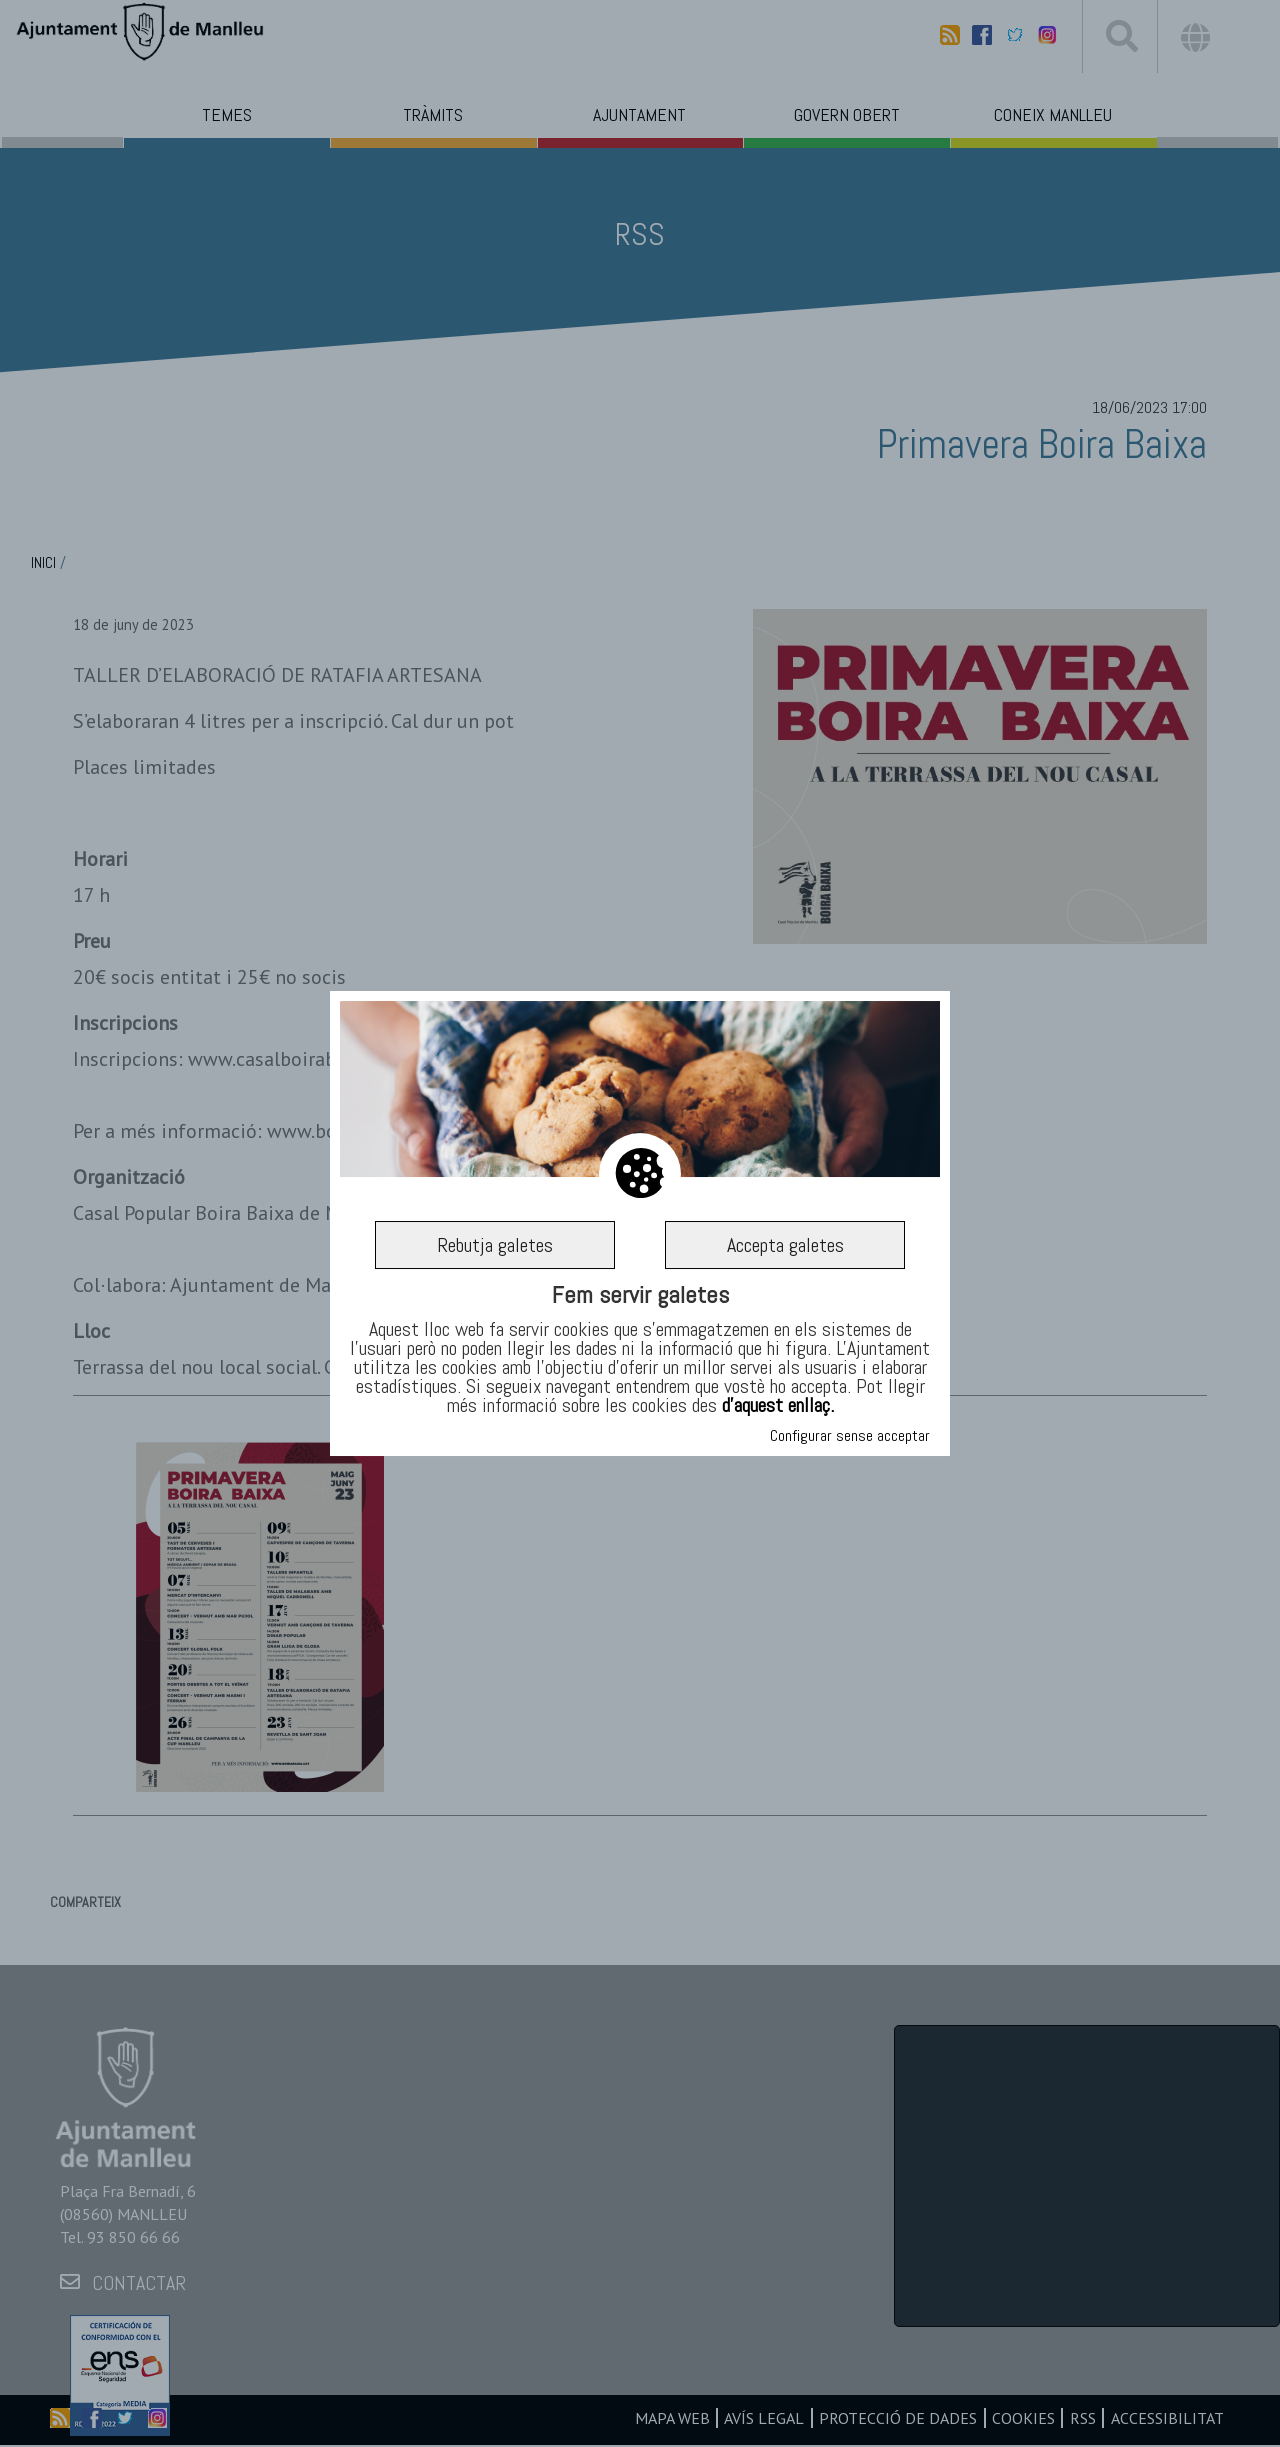 The image size is (1280, 2447). Describe the element at coordinates (850, 1435) in the screenshot. I see `Configurar sense acceptar` at that location.